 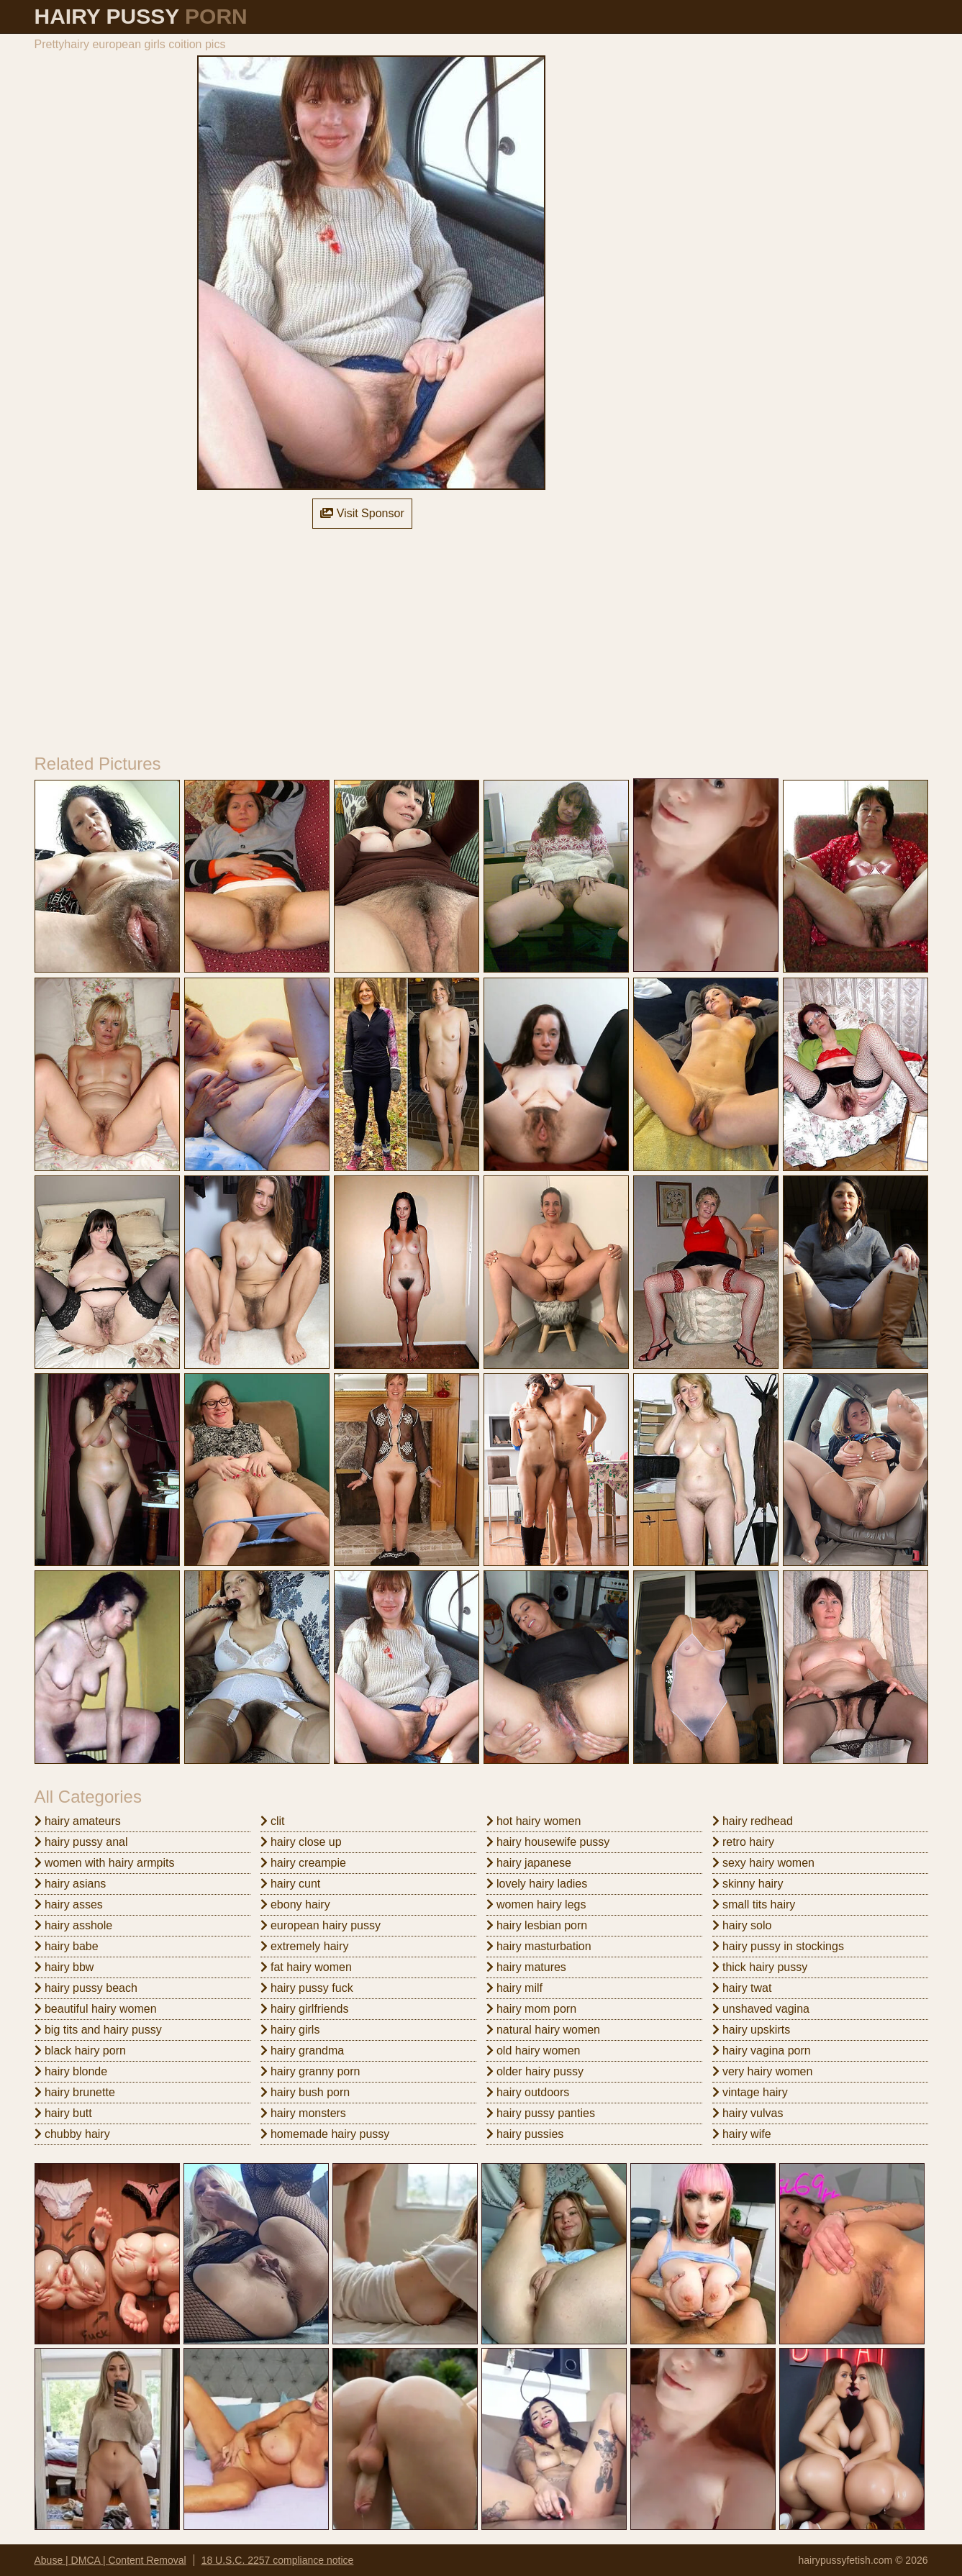 I want to click on hairy outdoors, so click(x=528, y=2092).